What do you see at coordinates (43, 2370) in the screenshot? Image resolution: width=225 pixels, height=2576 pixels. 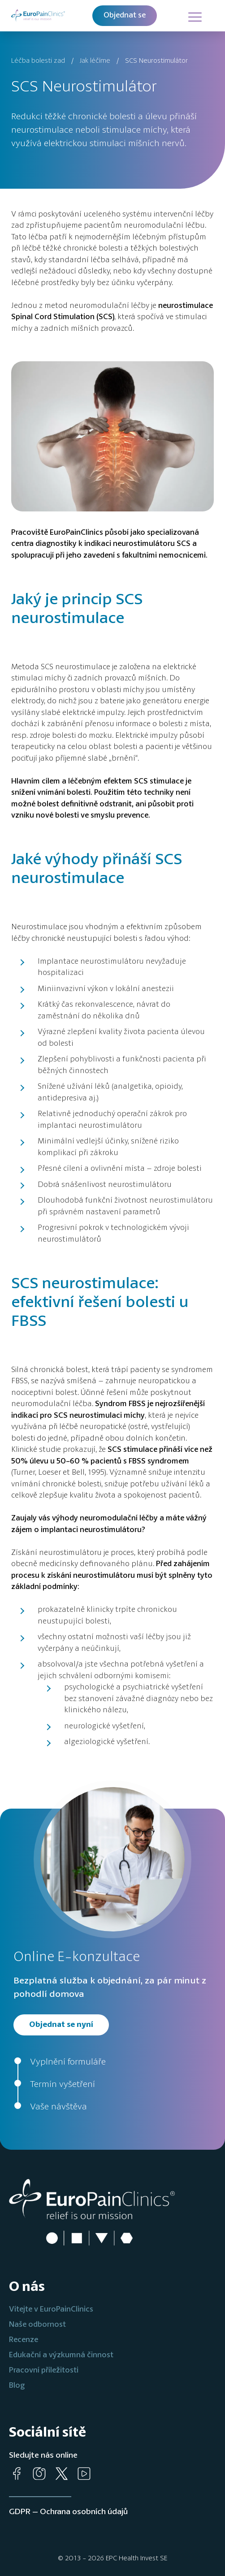 I see `Pracovní příležitosti` at bounding box center [43, 2370].